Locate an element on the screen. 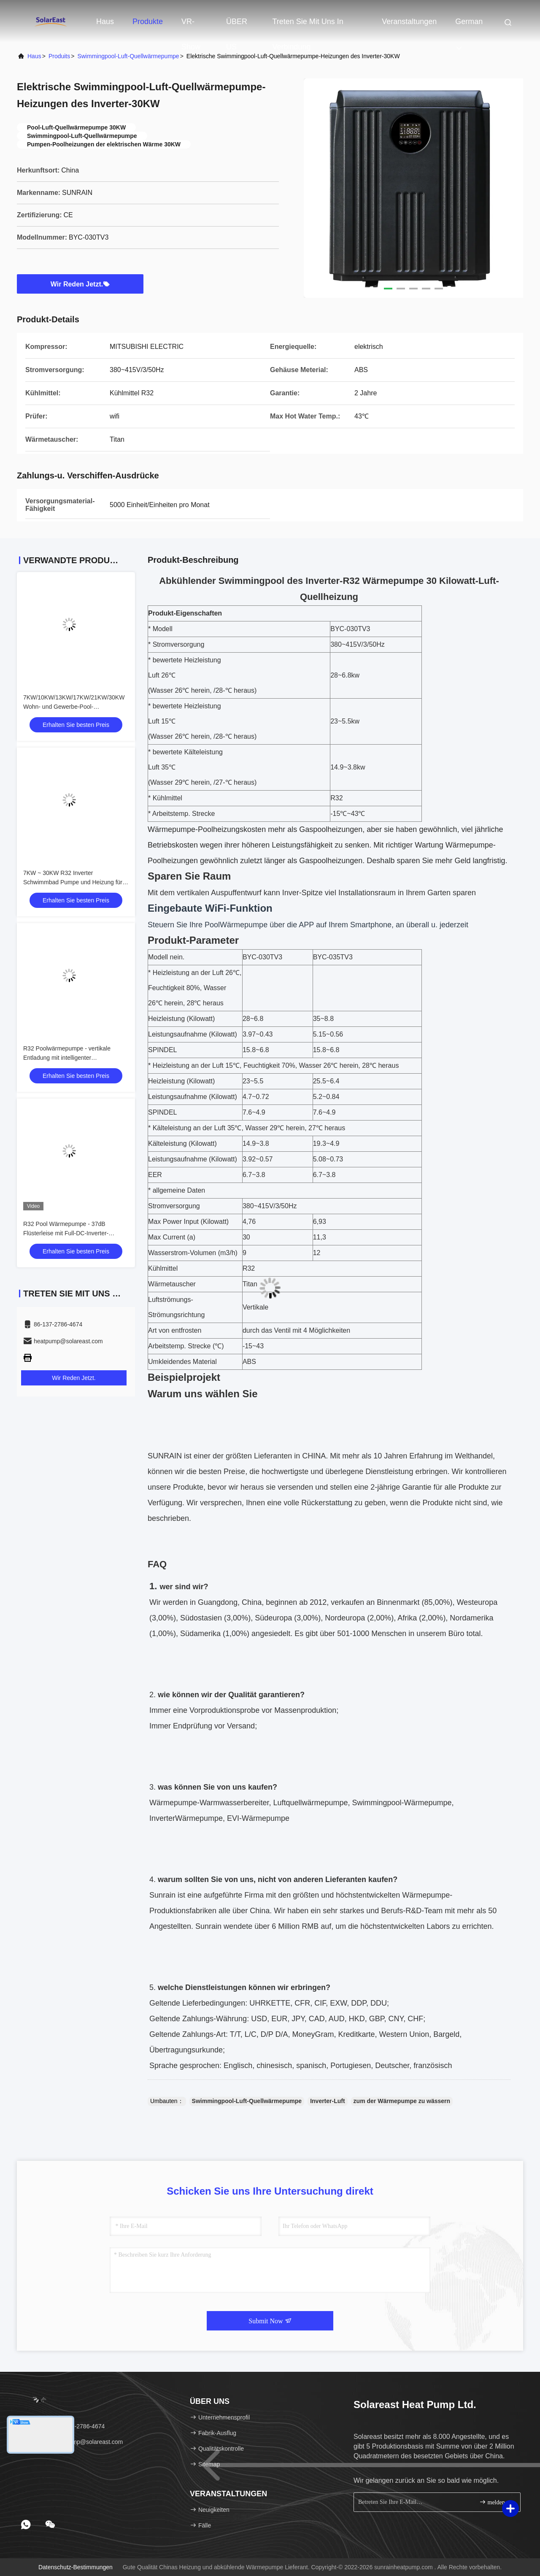  veranstaltungen is located at coordinates (409, 21).